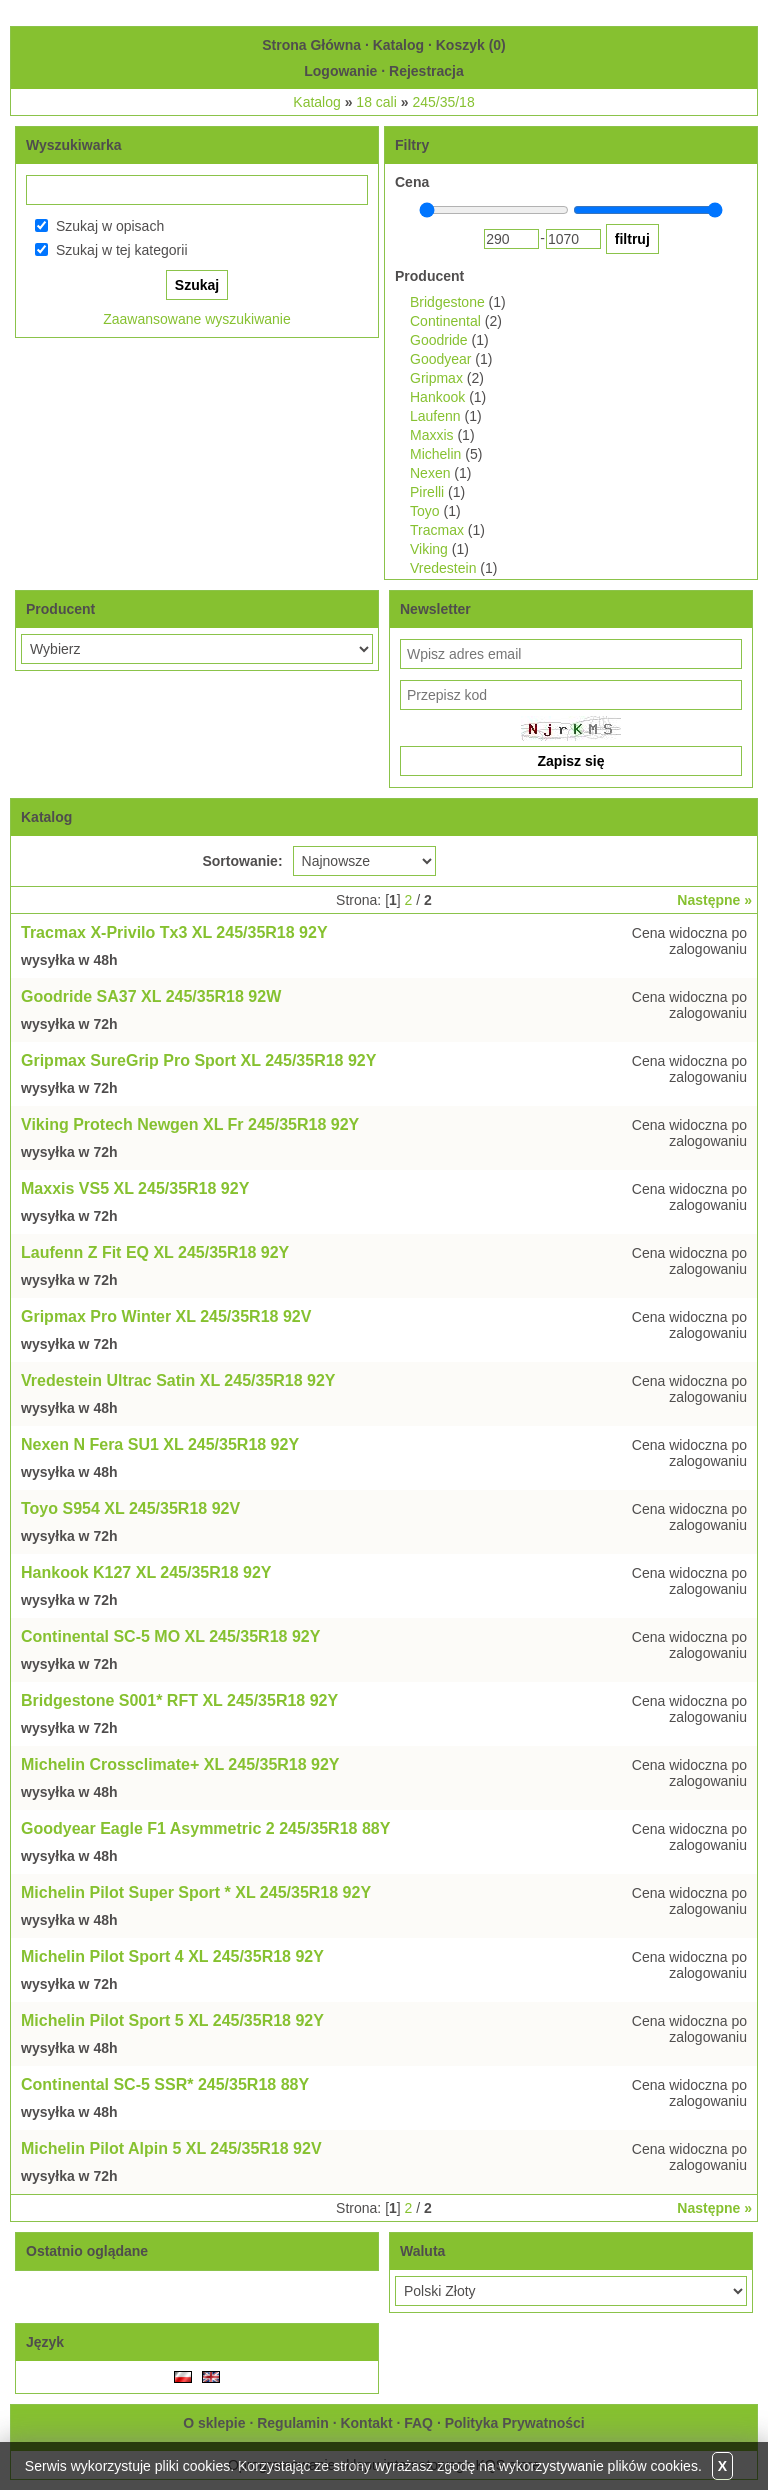 The height and width of the screenshot is (2490, 768). What do you see at coordinates (151, 996) in the screenshot?
I see `Goodride SA37 XL 245/35R18 92W` at bounding box center [151, 996].